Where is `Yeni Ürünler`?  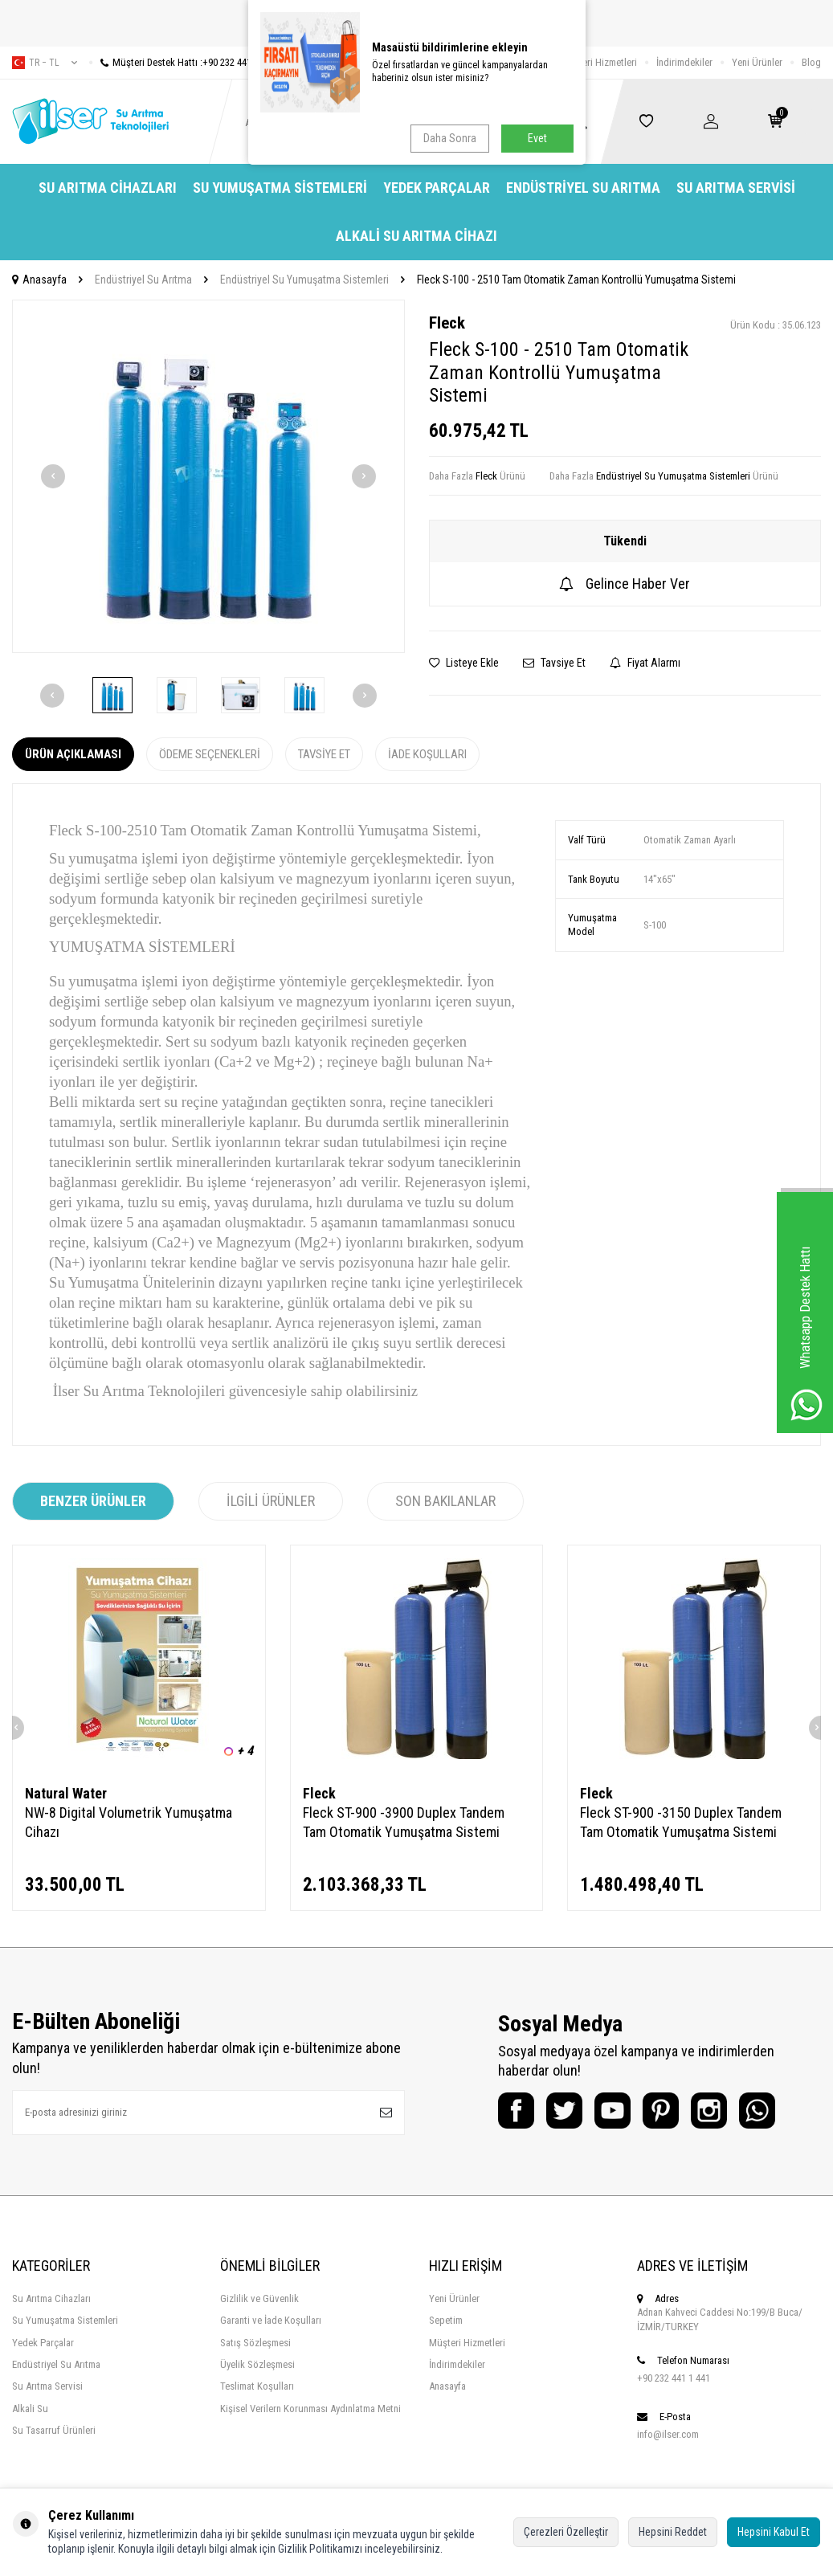 Yeni Ürünler is located at coordinates (757, 62).